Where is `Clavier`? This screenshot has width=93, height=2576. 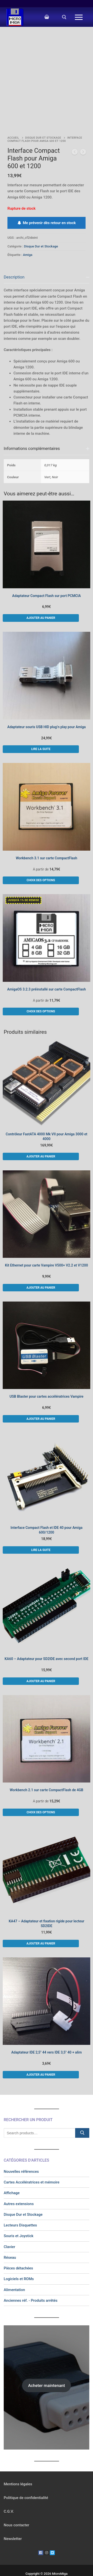 Clavier is located at coordinates (9, 2233).